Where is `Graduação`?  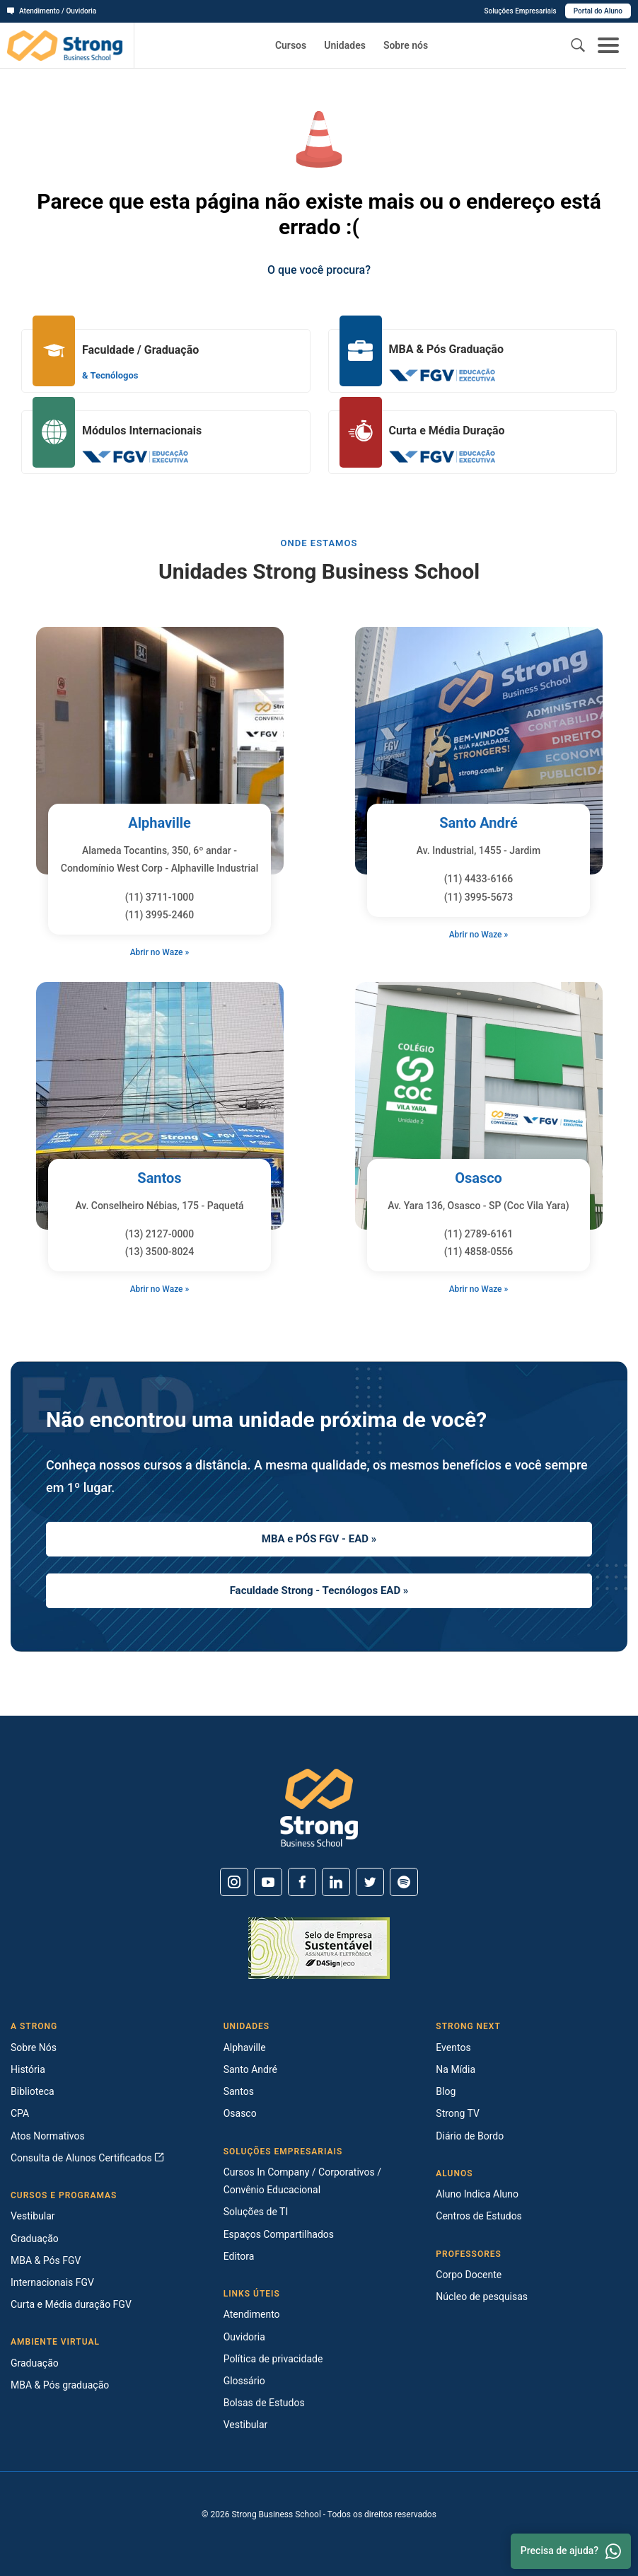
Graduação is located at coordinates (35, 2238).